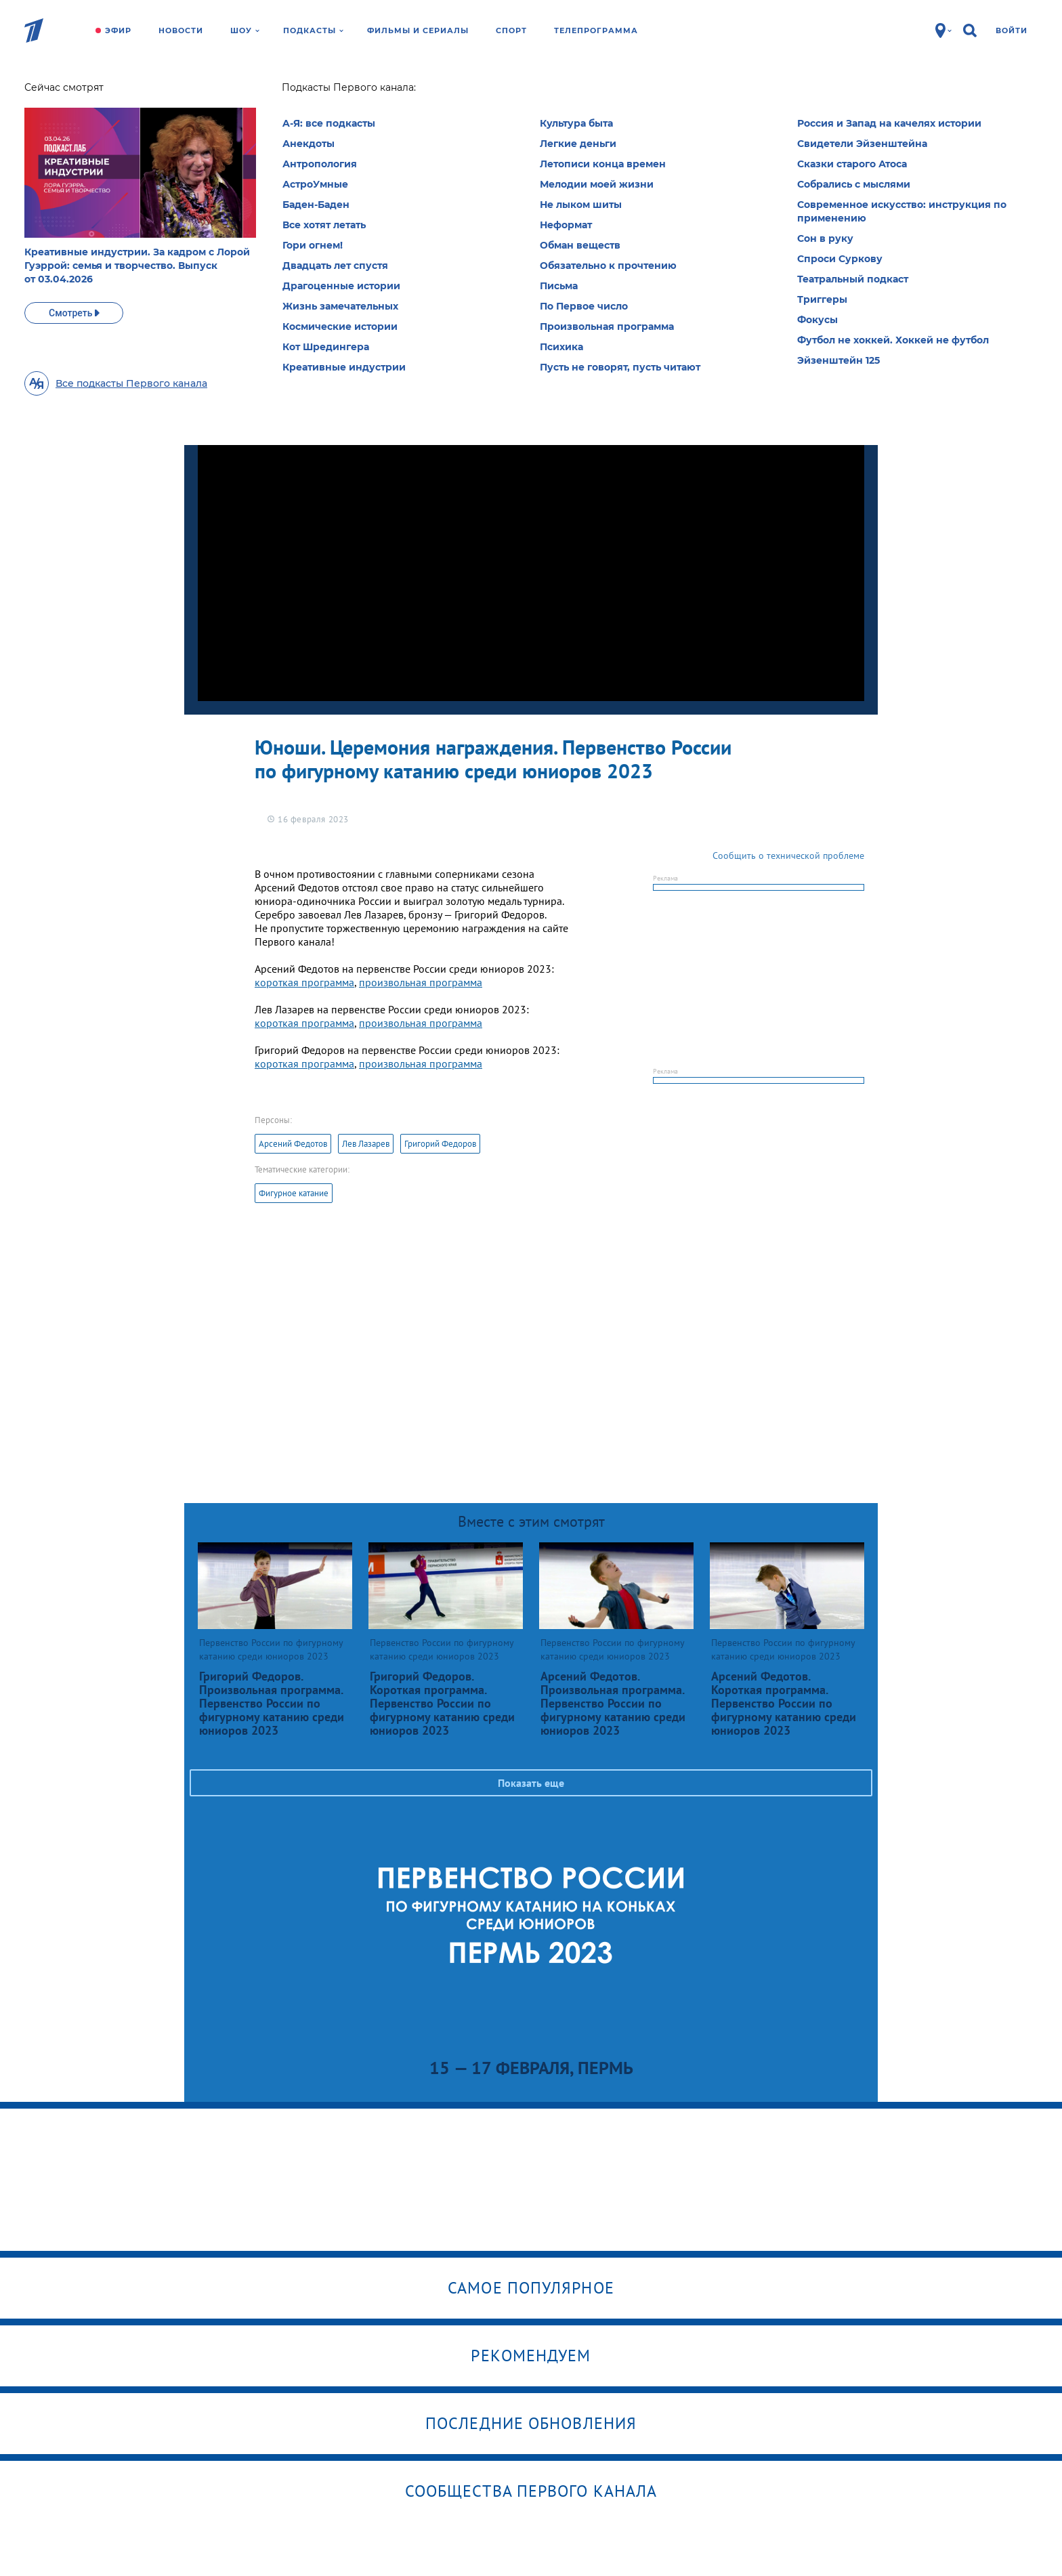  What do you see at coordinates (440, 1143) in the screenshot?
I see `Григорий Федоров` at bounding box center [440, 1143].